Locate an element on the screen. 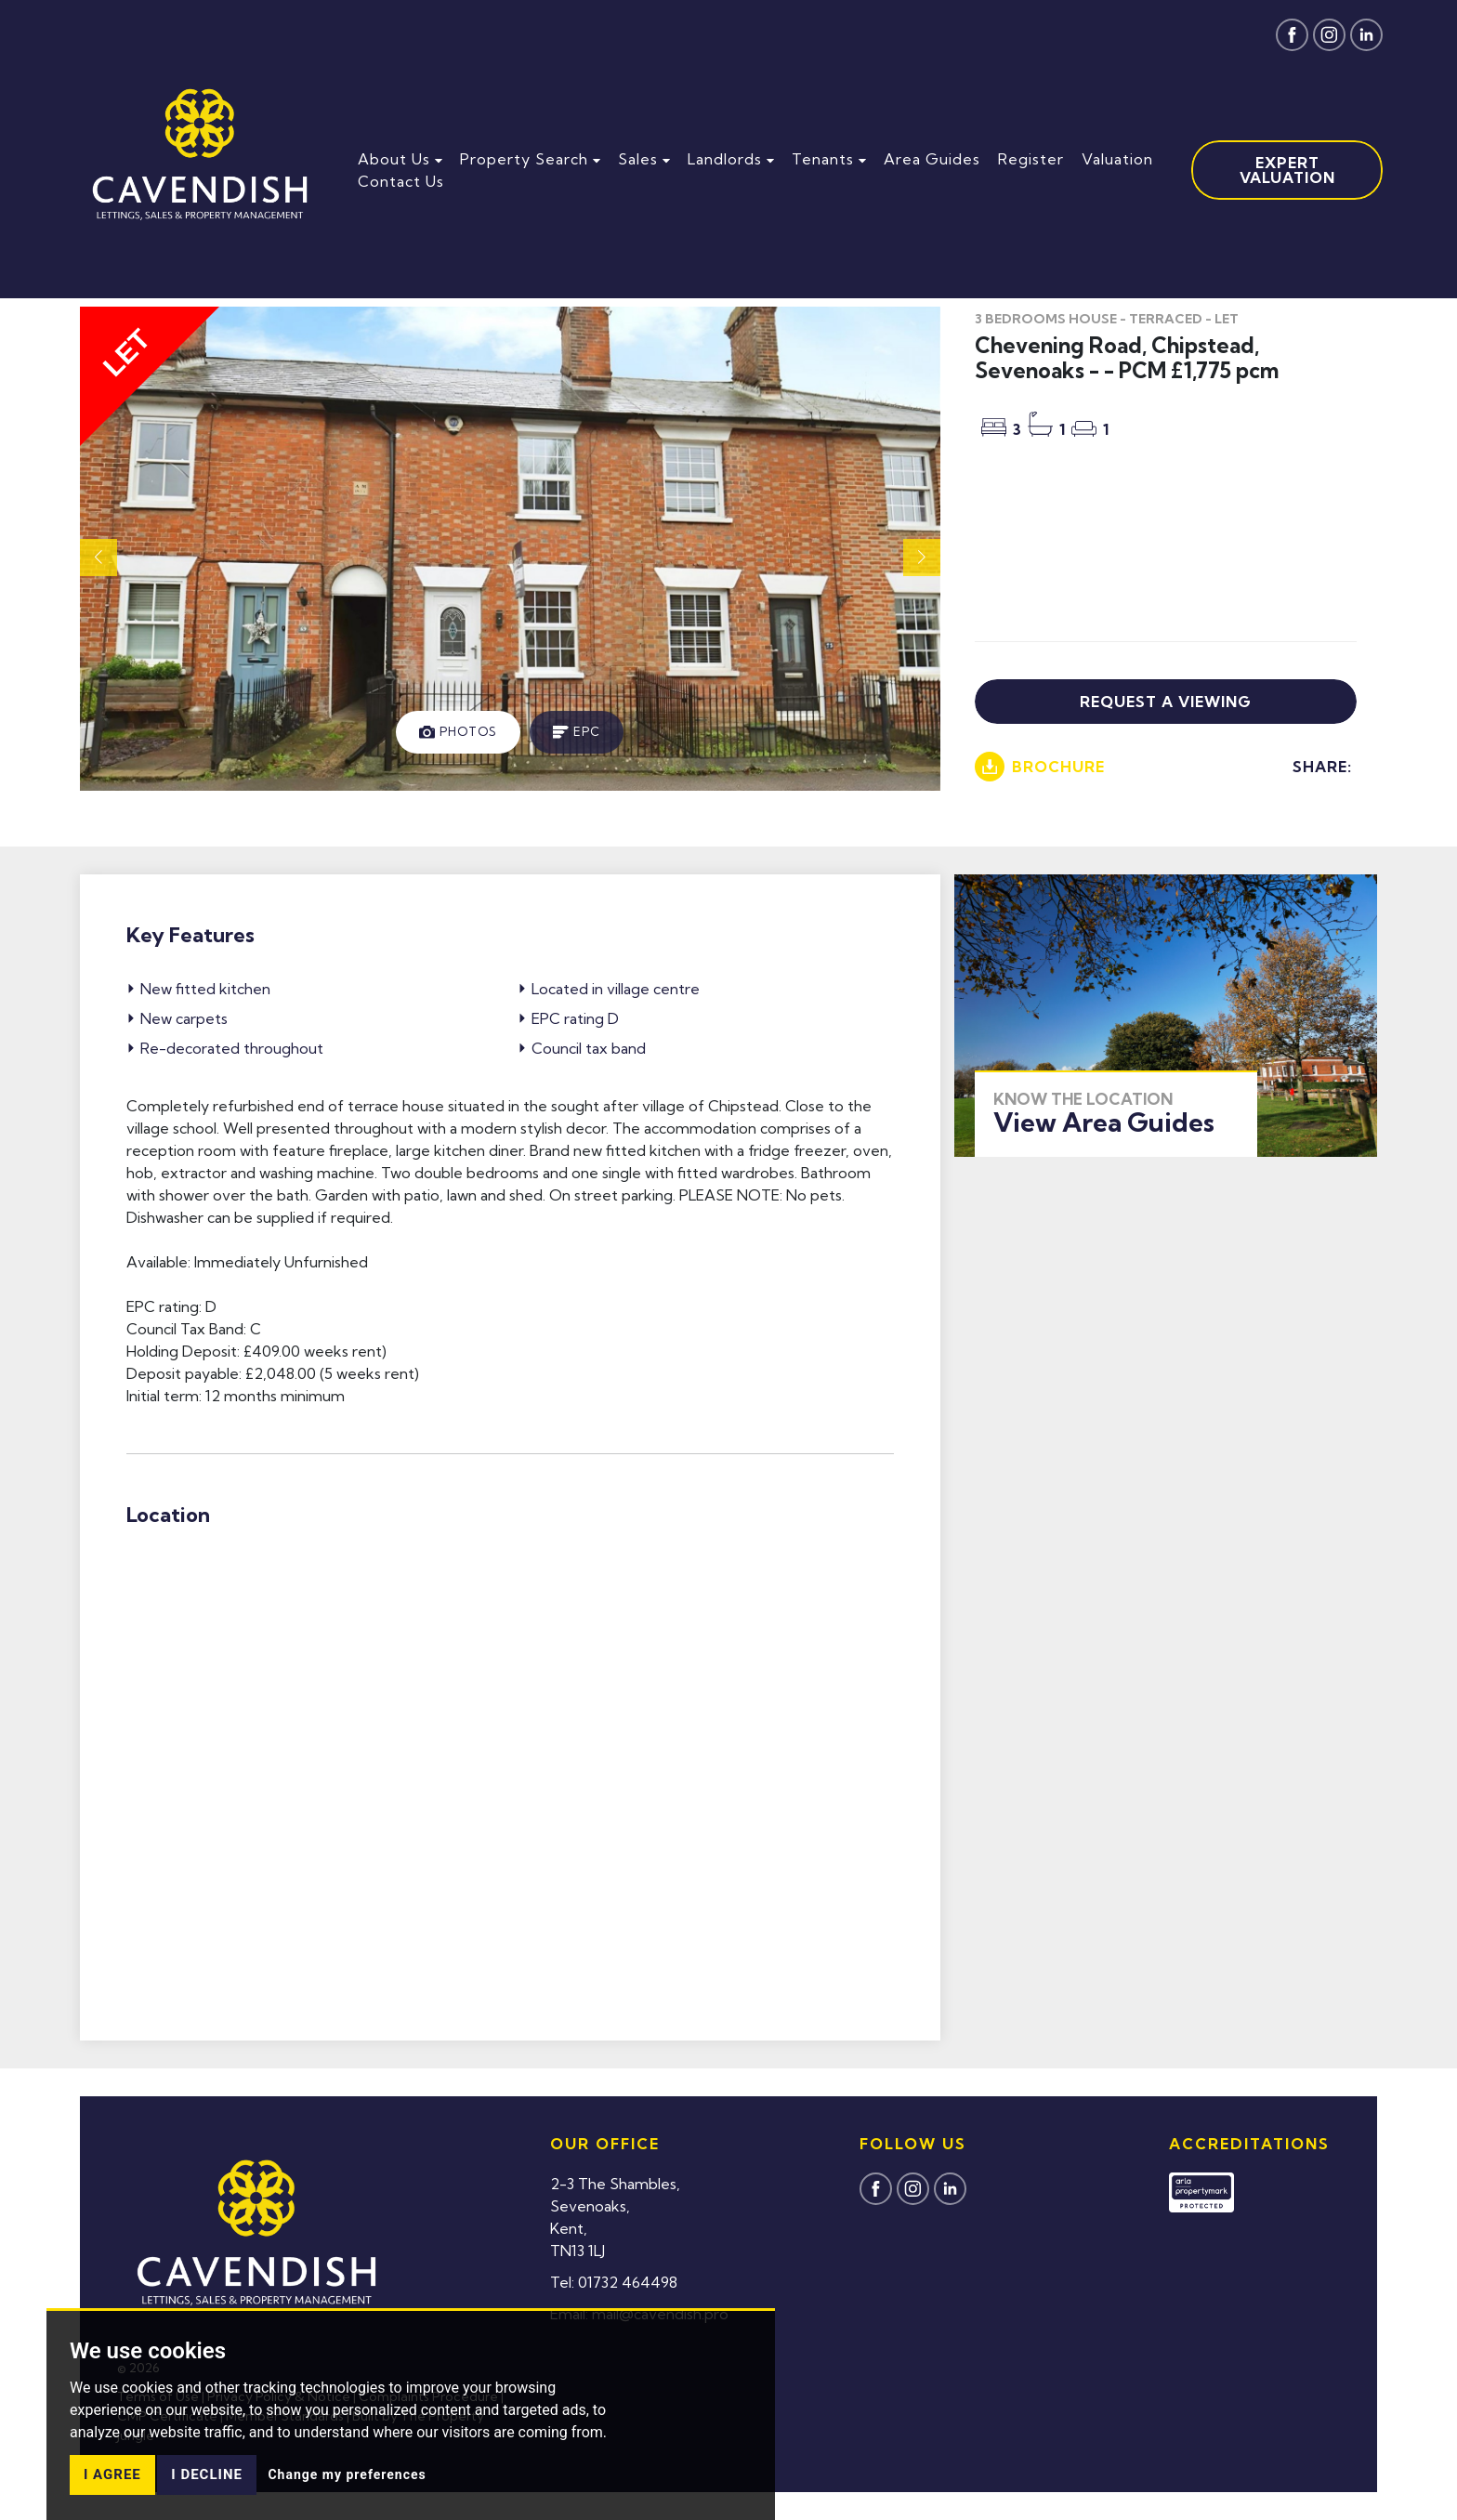  [button] is located at coordinates (921, 557).